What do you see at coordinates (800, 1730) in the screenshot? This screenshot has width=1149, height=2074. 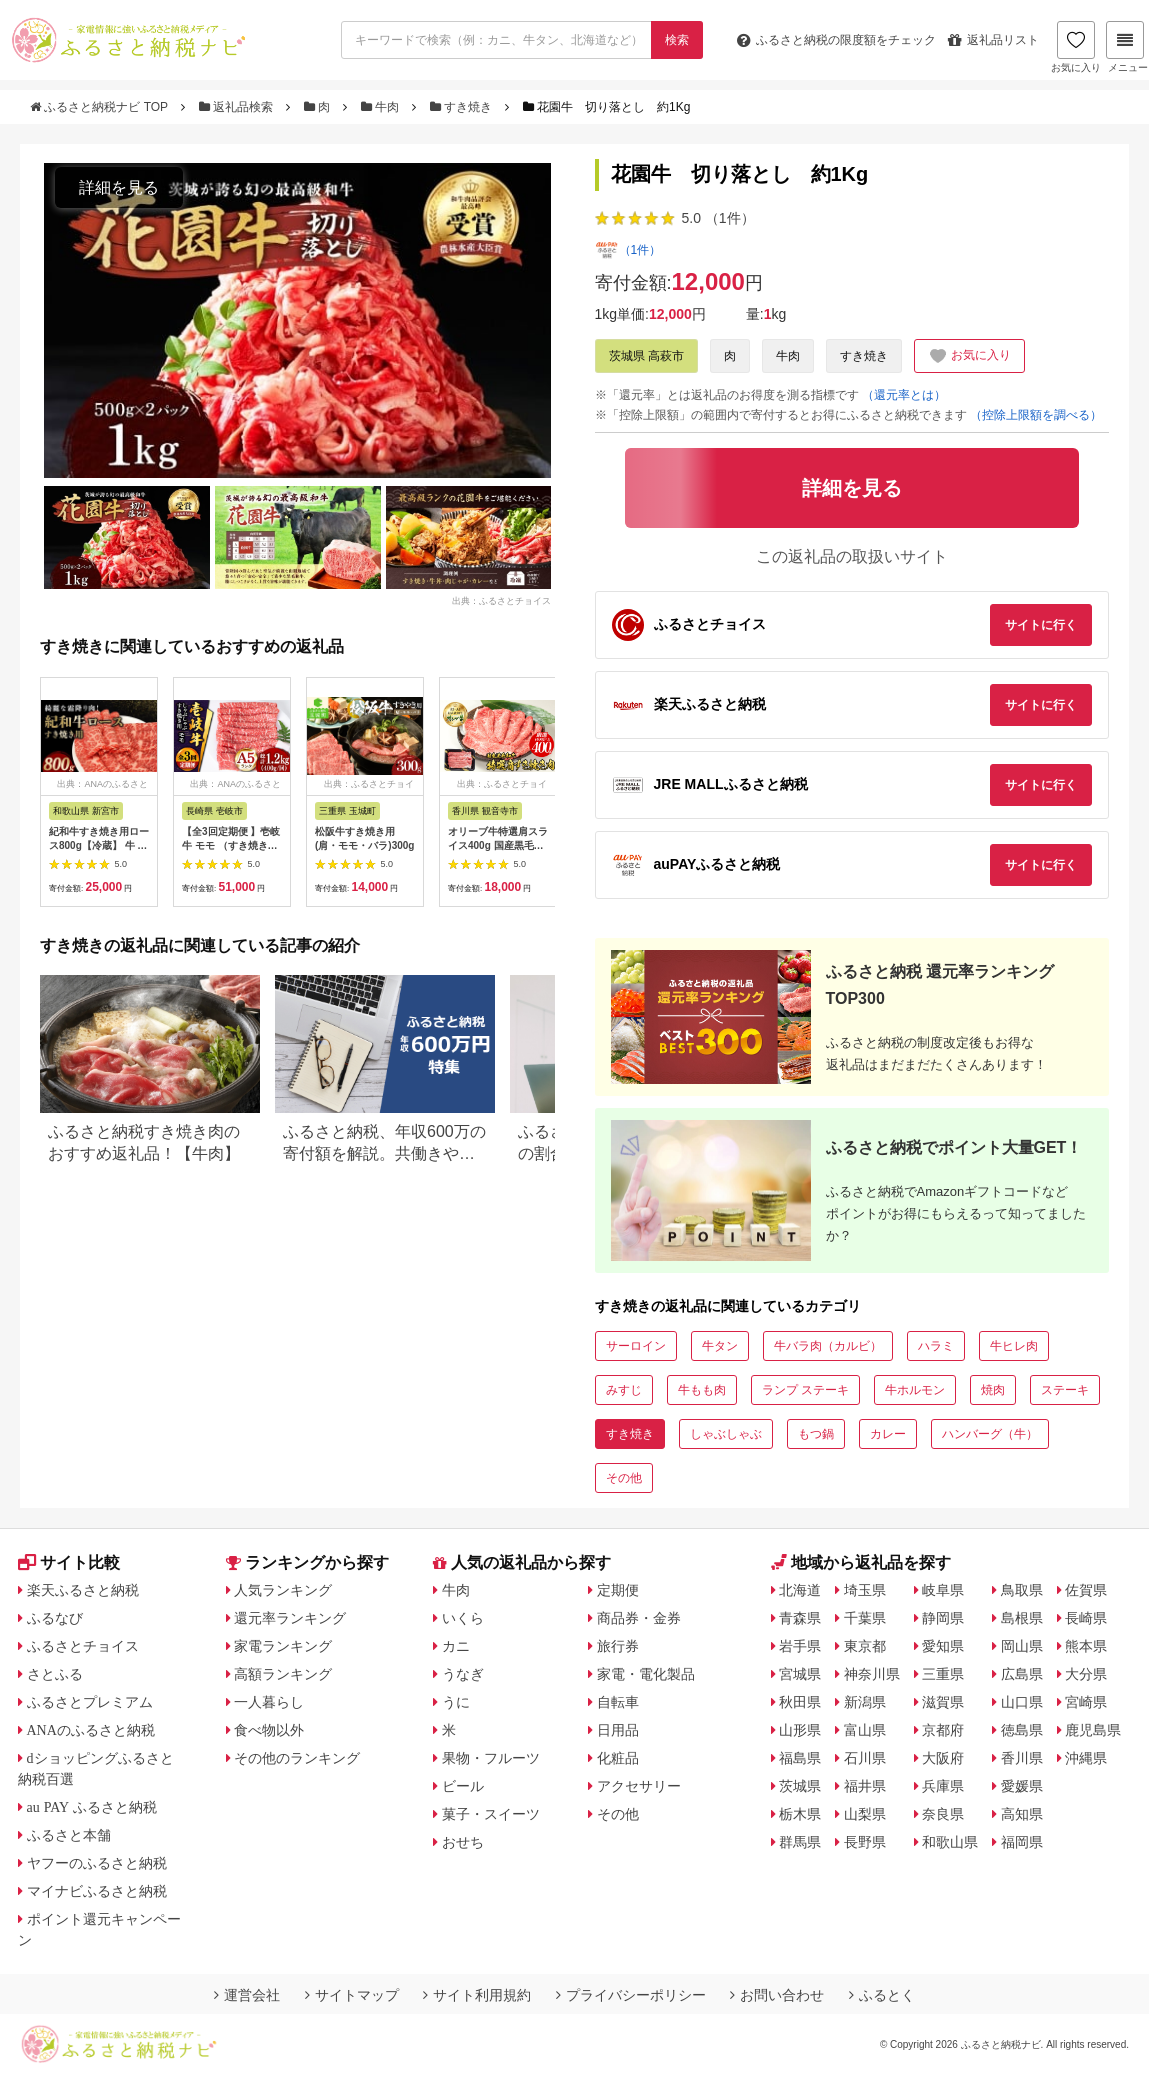 I see `山形県` at bounding box center [800, 1730].